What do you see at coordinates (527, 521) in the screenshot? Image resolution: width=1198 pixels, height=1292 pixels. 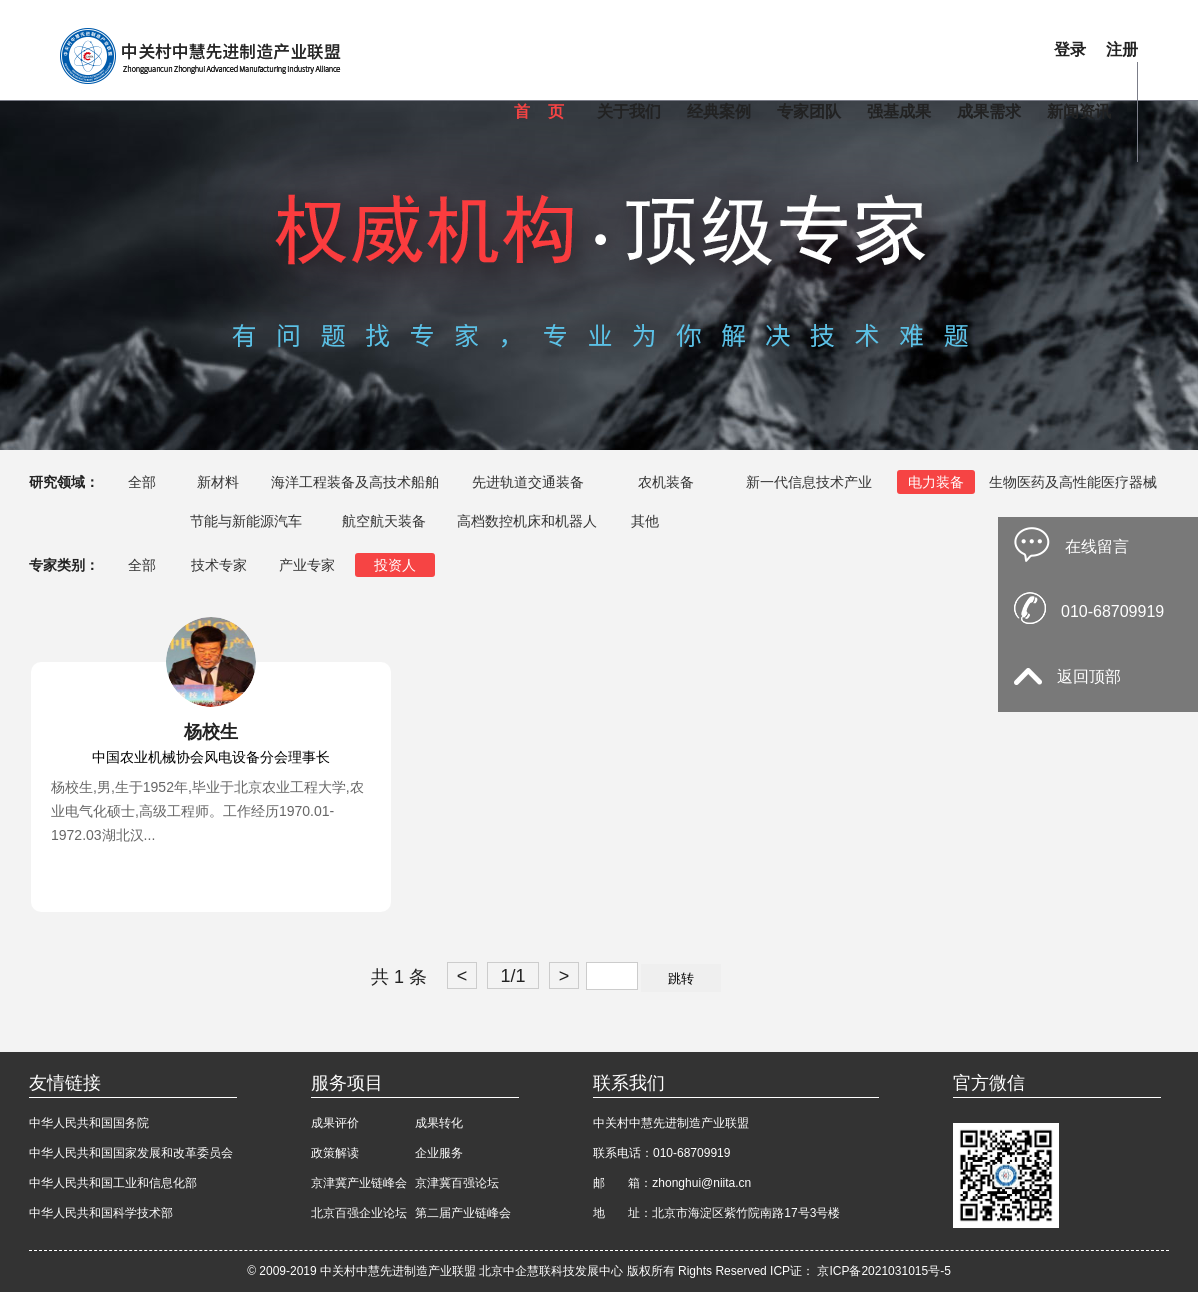 I see `高档数控机床和机器人` at bounding box center [527, 521].